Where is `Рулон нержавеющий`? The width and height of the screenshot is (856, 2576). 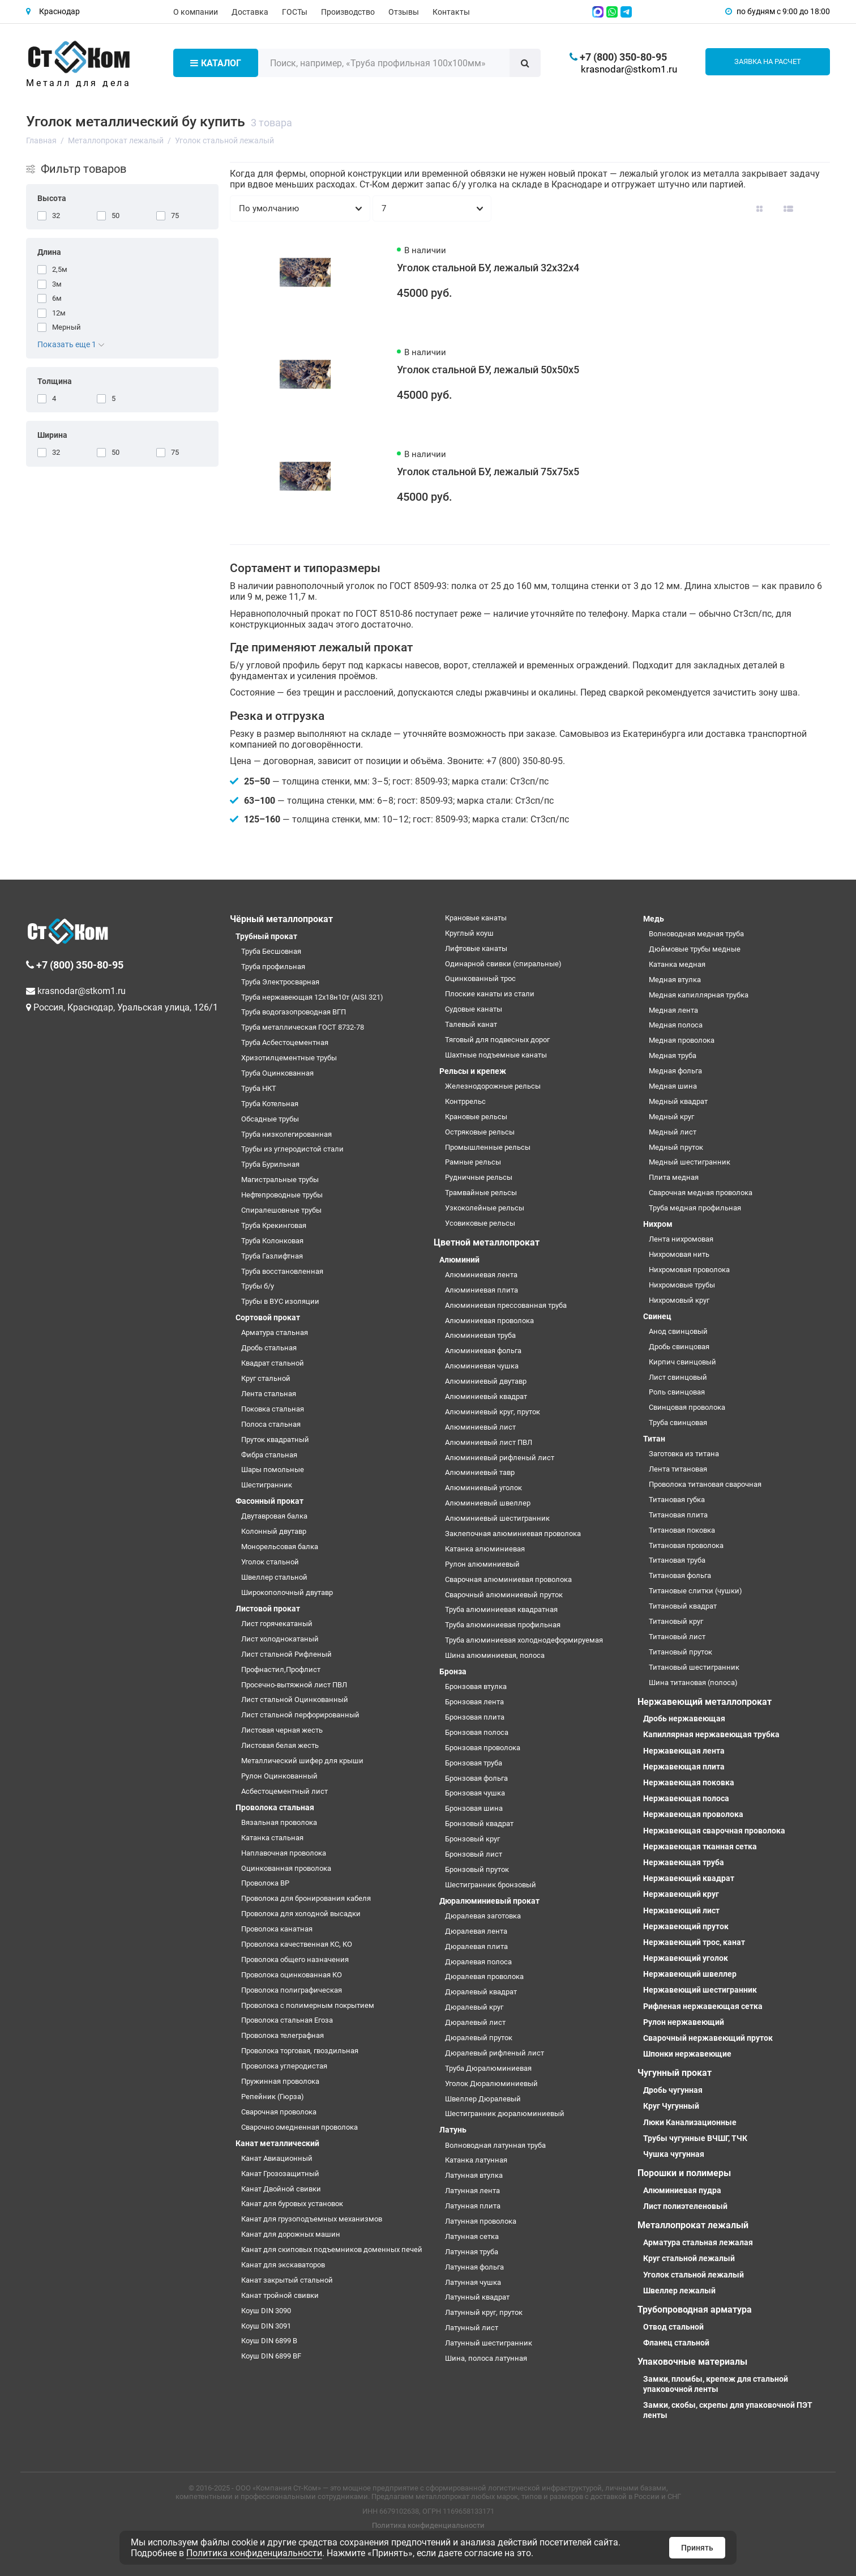
Рулон нержавеющий is located at coordinates (683, 2022).